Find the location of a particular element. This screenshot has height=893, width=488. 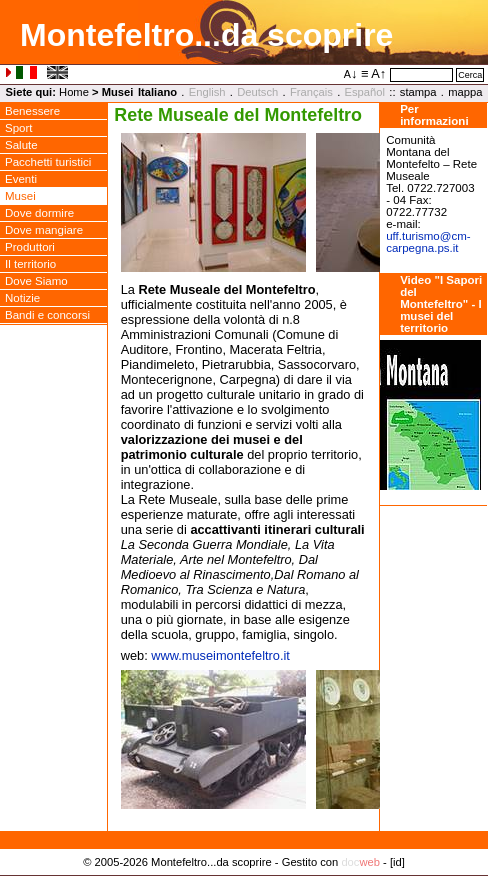

Pacchetti turistici is located at coordinates (48, 162).